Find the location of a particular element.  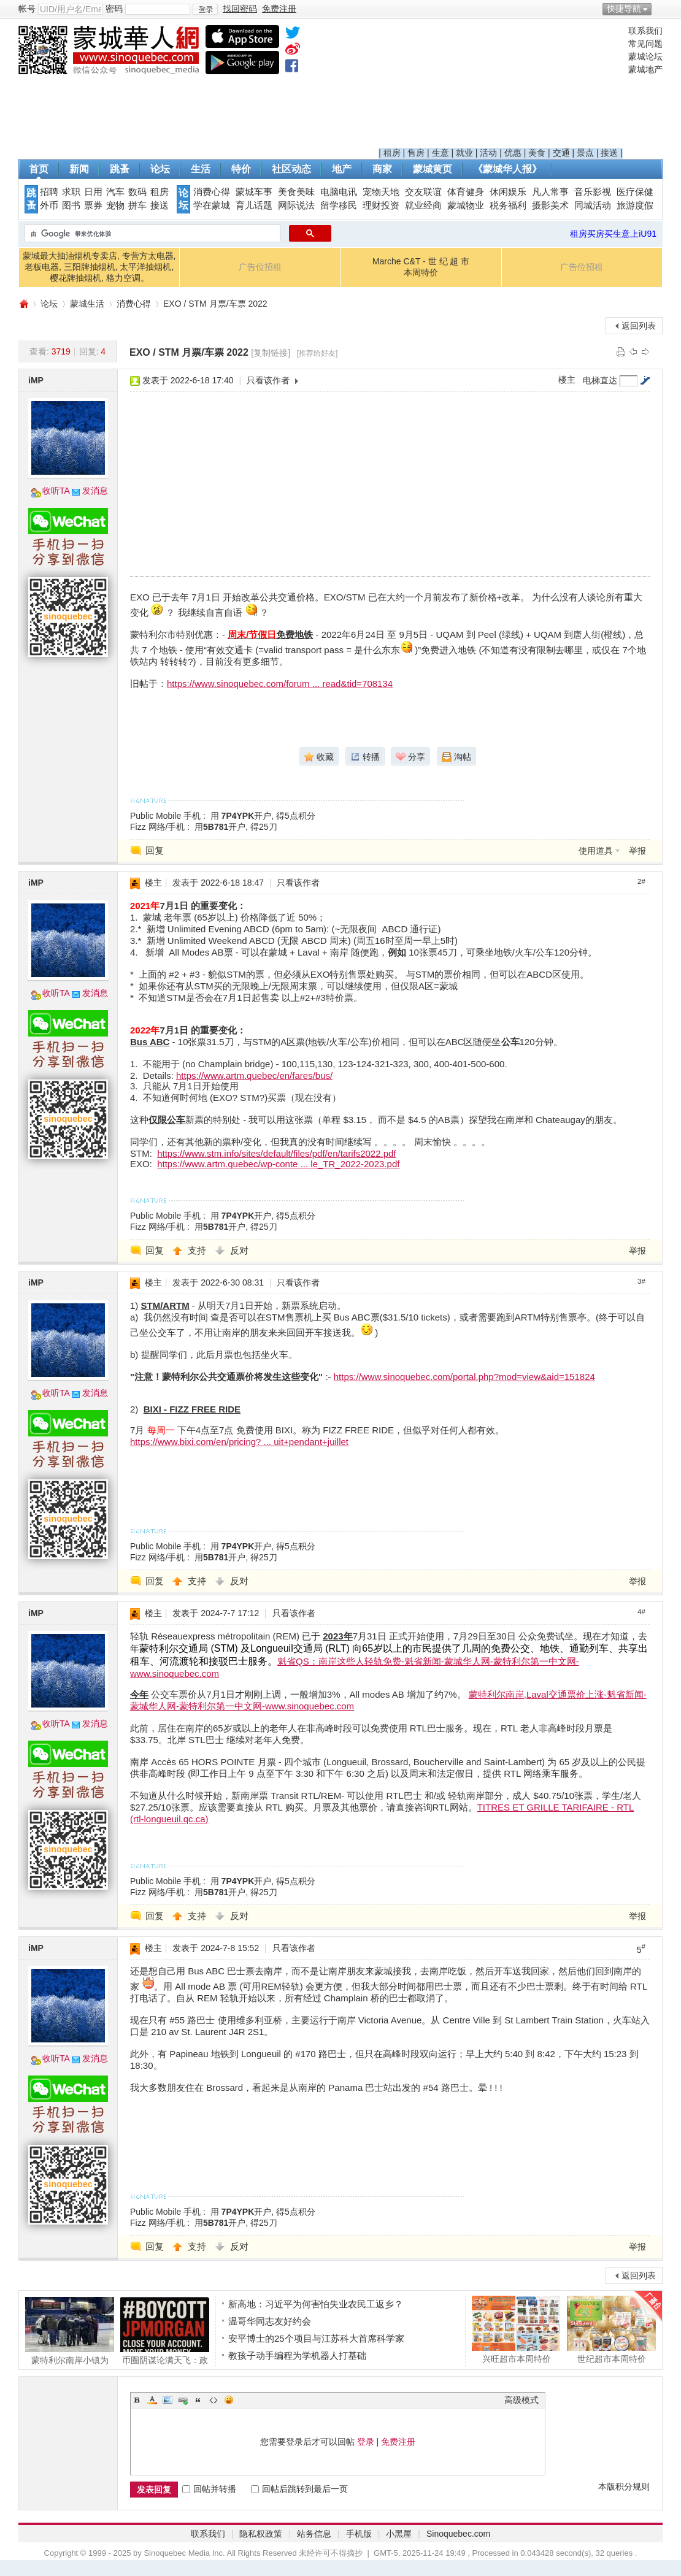

论坛 is located at coordinates (160, 169).